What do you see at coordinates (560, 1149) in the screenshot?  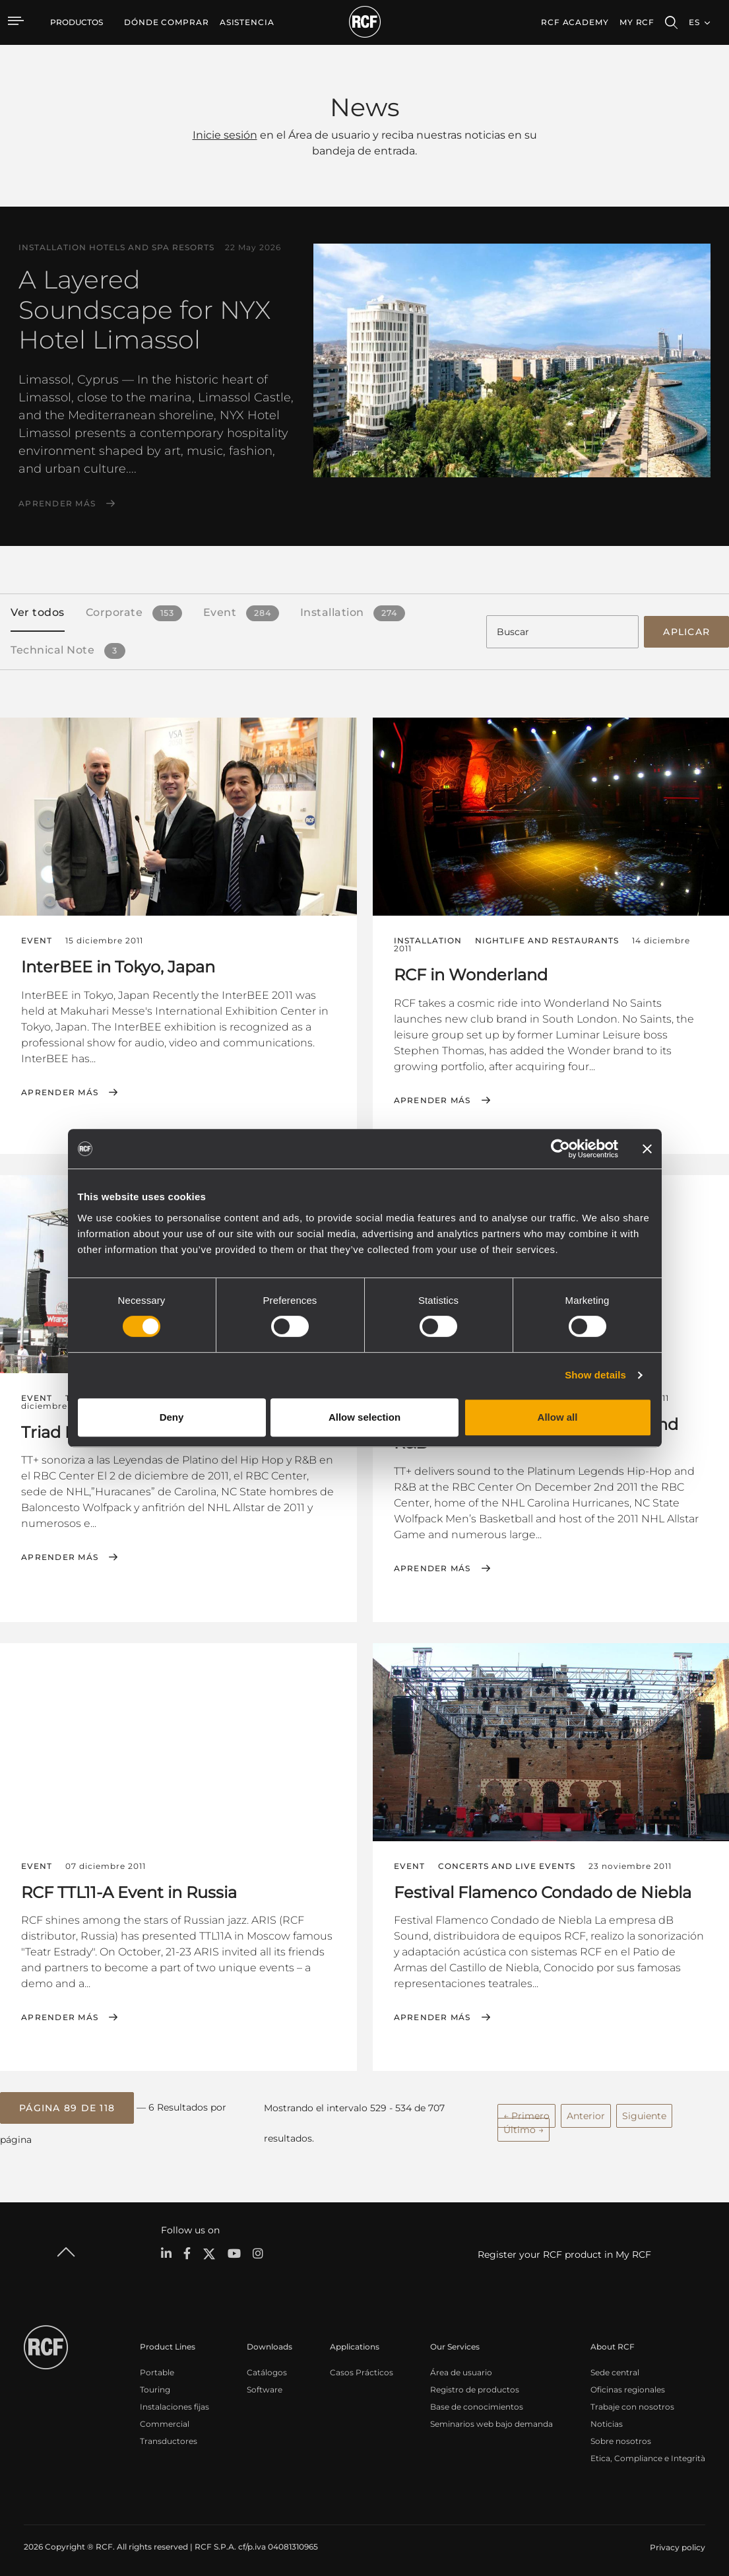 I see `[Cookiebot by Usercentrics - opens in a new window]` at bounding box center [560, 1149].